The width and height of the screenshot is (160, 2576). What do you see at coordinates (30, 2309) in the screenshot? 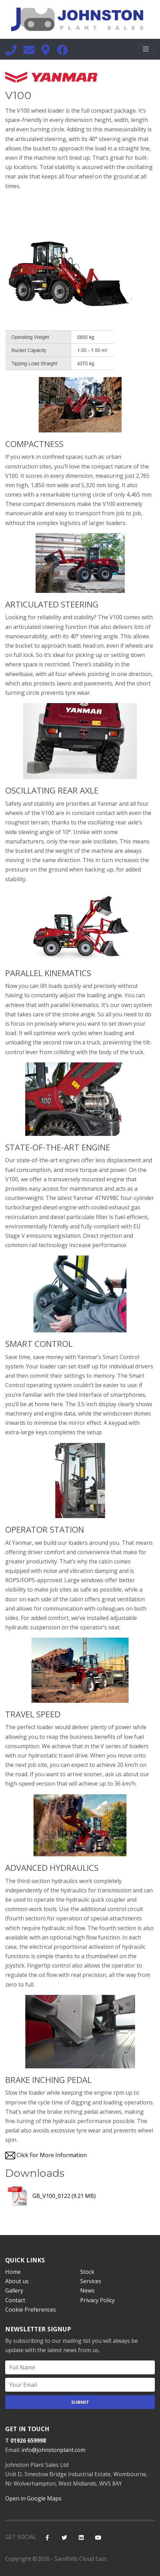
I see `Cookie Preferences` at bounding box center [30, 2309].